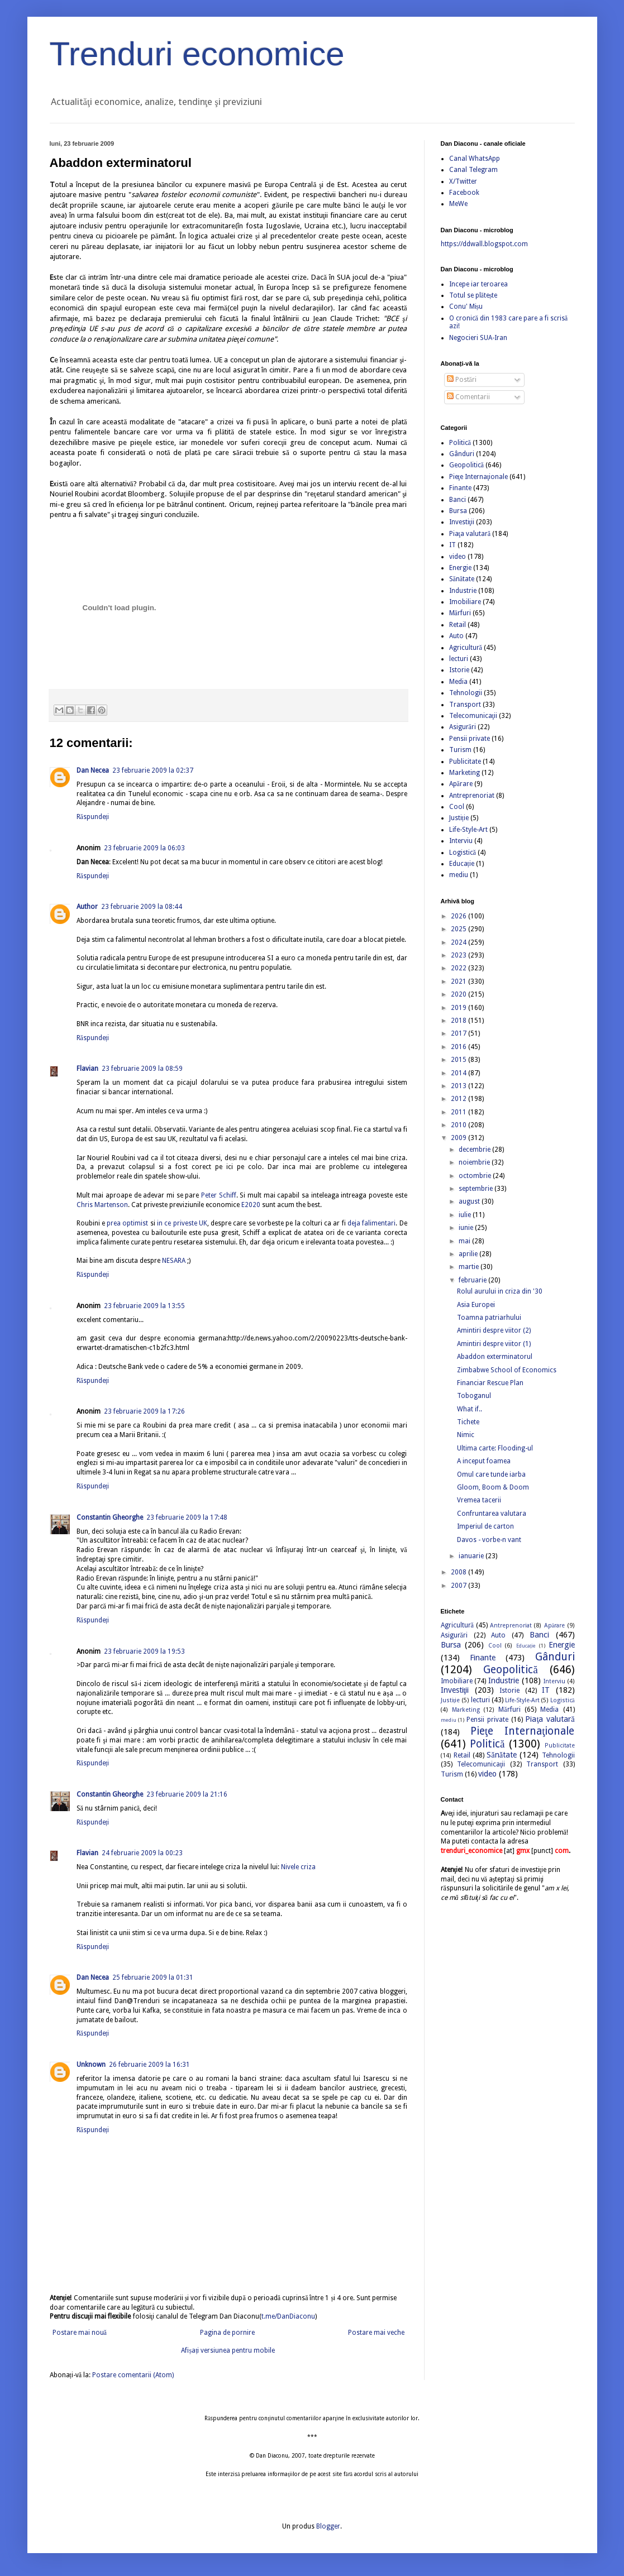 Image resolution: width=624 pixels, height=2576 pixels. I want to click on Industrie, so click(463, 591).